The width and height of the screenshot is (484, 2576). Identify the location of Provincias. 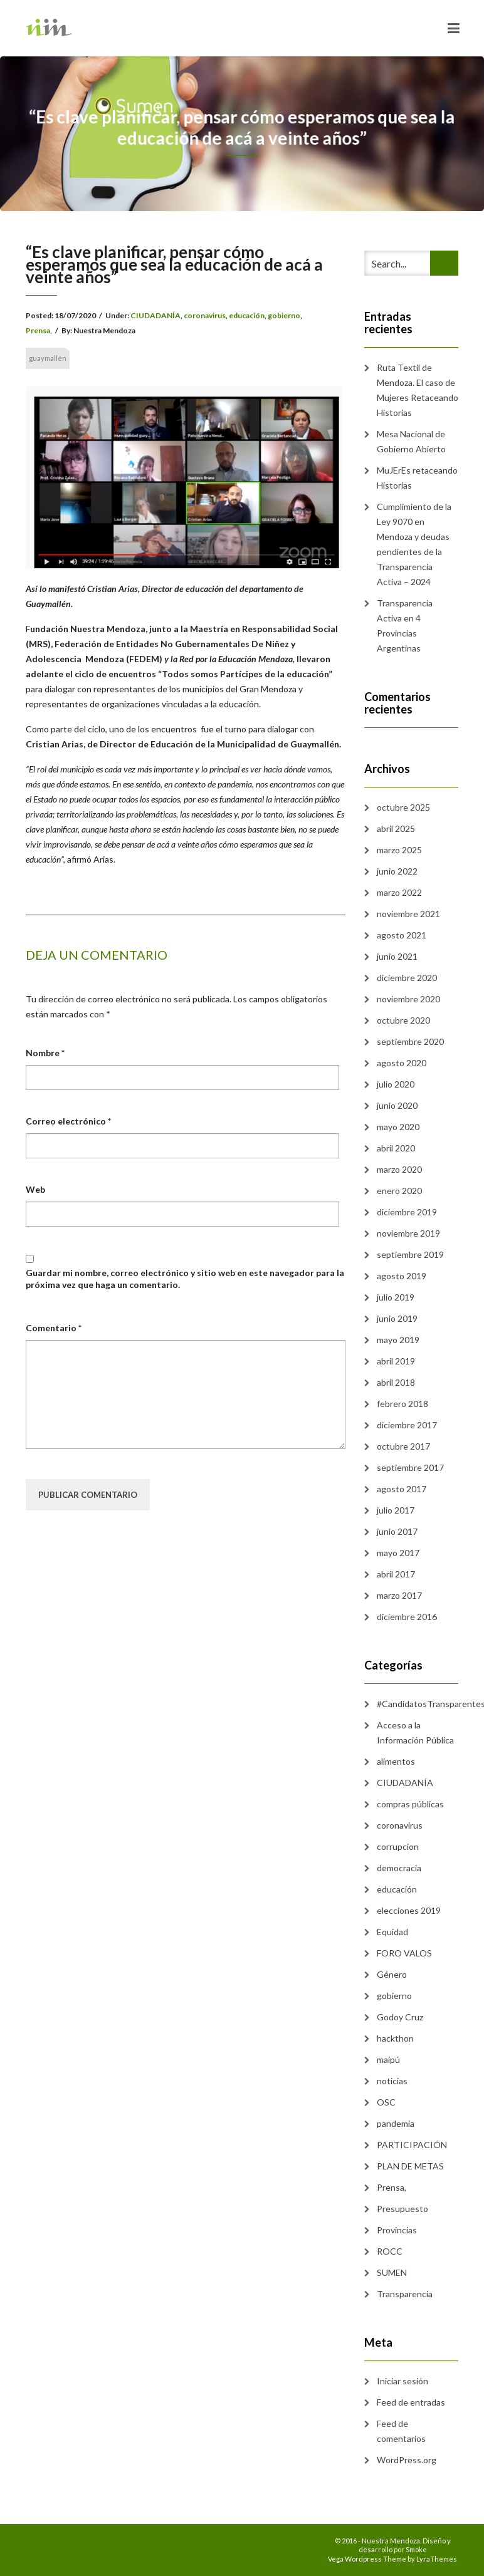
(397, 2230).